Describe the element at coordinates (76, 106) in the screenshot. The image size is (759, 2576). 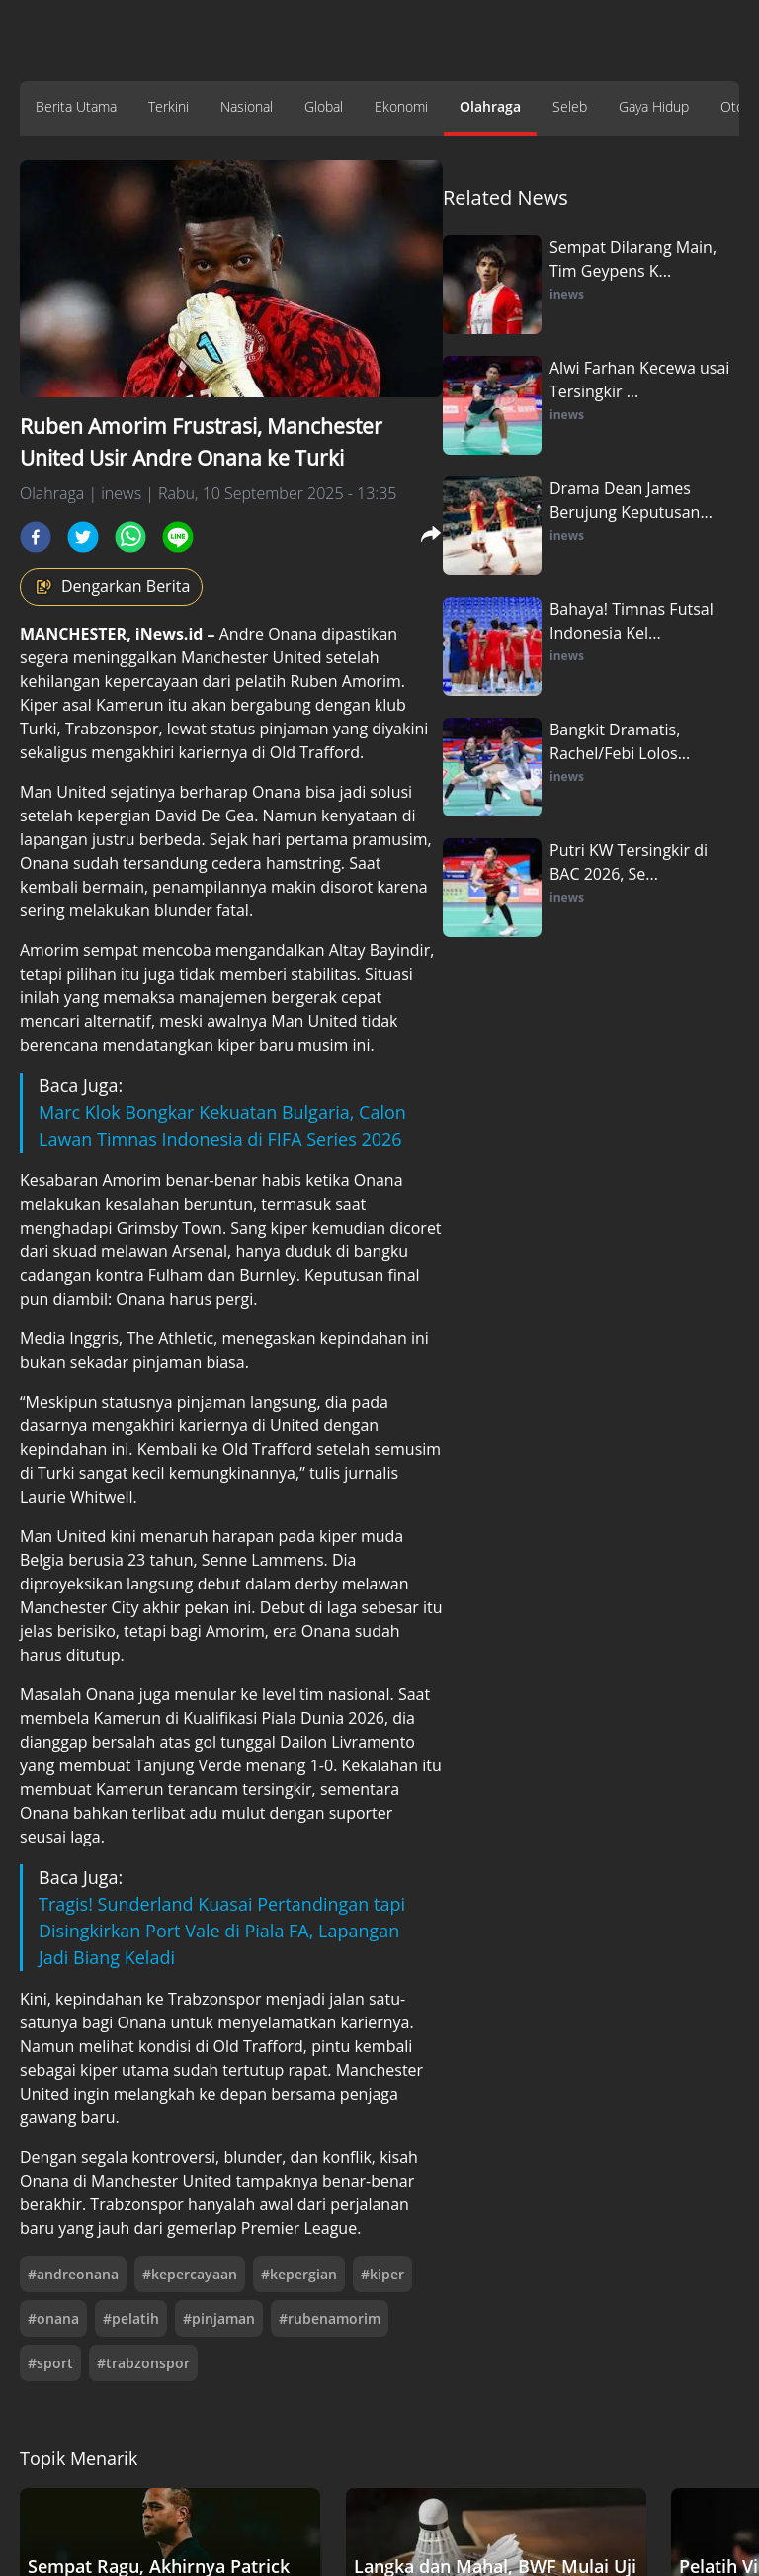
I see `Berita Utama` at that location.